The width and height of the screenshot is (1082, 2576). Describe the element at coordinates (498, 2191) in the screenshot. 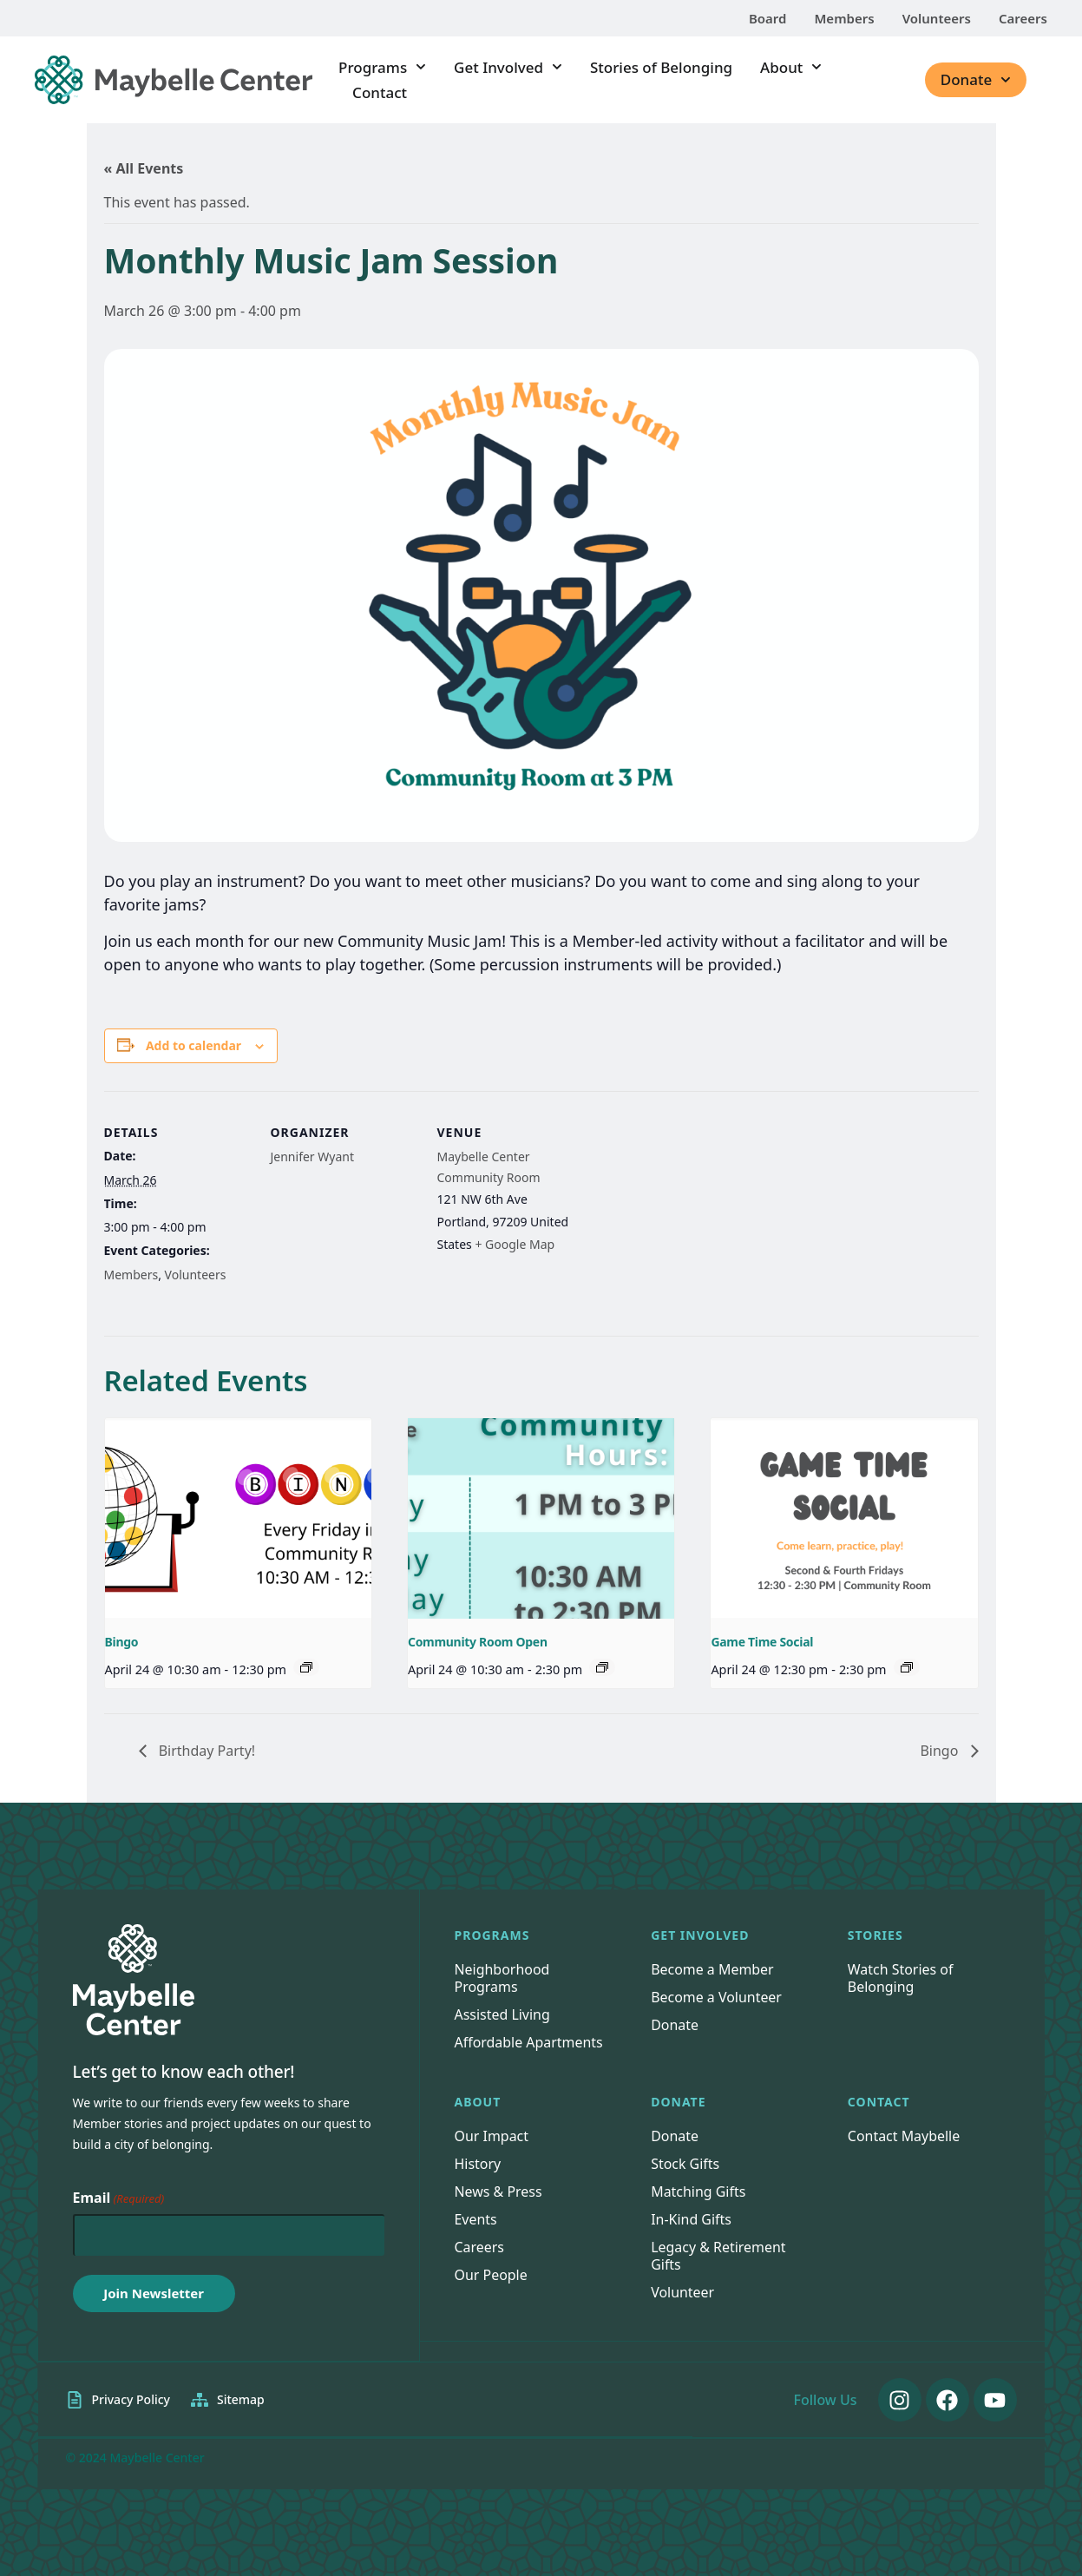

I see `News & Press` at that location.